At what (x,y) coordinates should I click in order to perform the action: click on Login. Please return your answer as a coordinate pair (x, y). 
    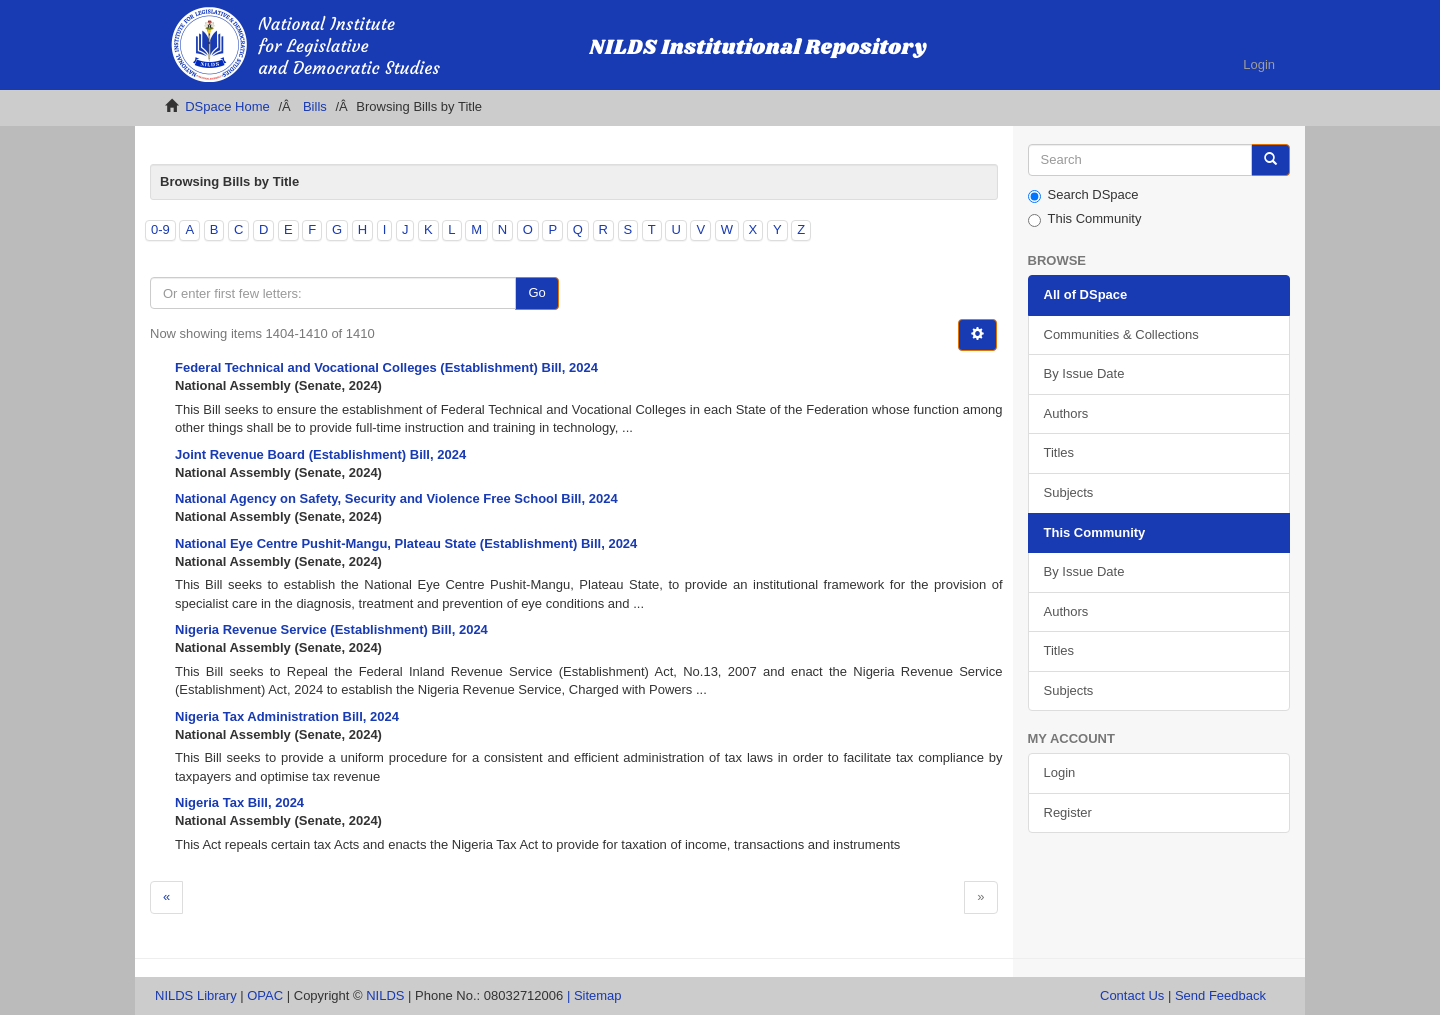
    Looking at the image, I should click on (1060, 772).